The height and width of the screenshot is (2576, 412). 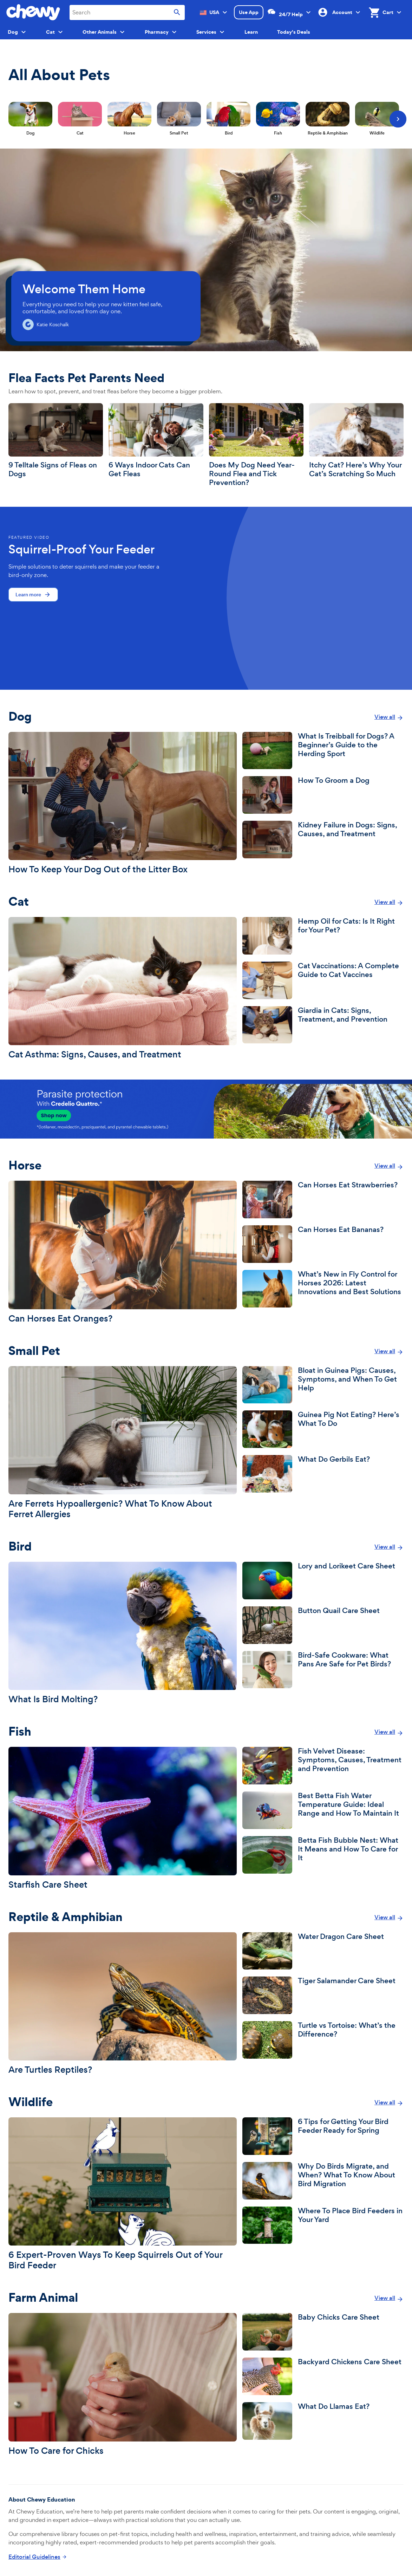 What do you see at coordinates (323, 1288) in the screenshot?
I see `[What’s New in Fly Control for Horses 2026: Latest Innovations and Best Solutions]` at bounding box center [323, 1288].